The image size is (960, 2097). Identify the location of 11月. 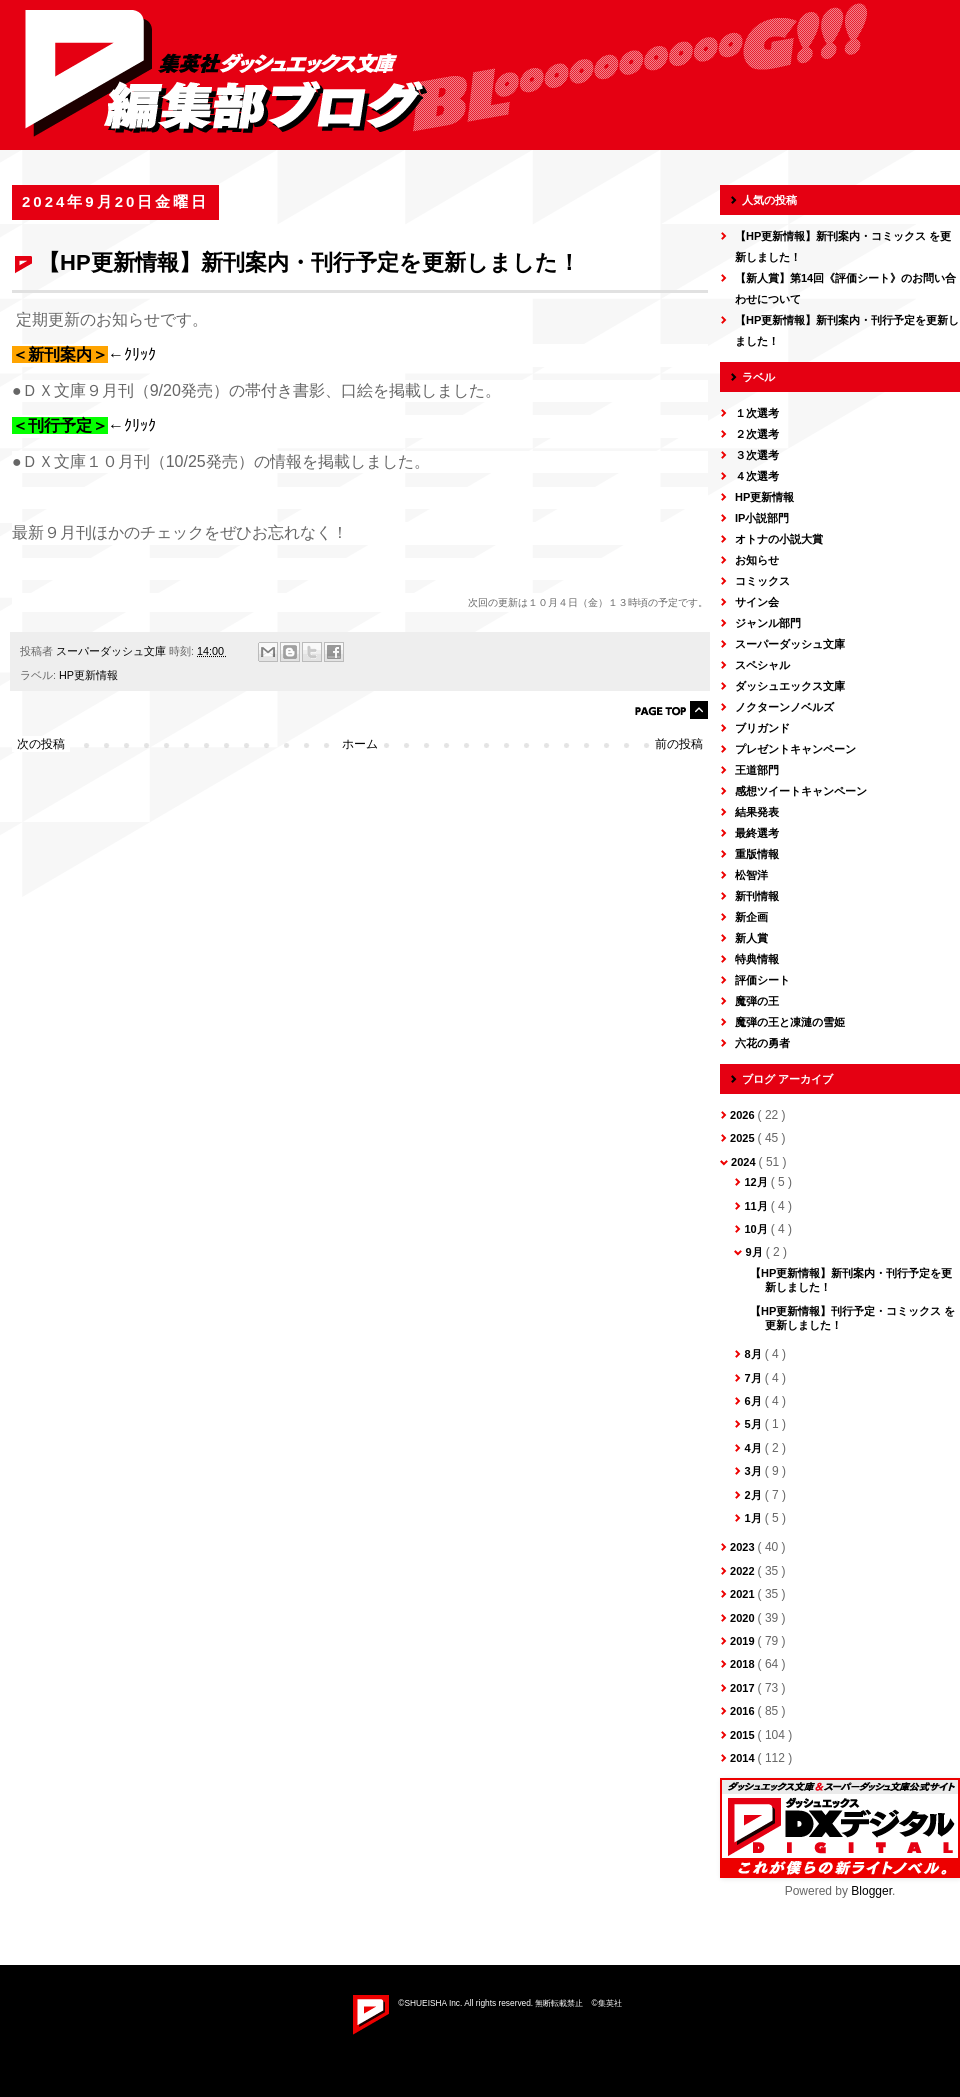
(757, 1206).